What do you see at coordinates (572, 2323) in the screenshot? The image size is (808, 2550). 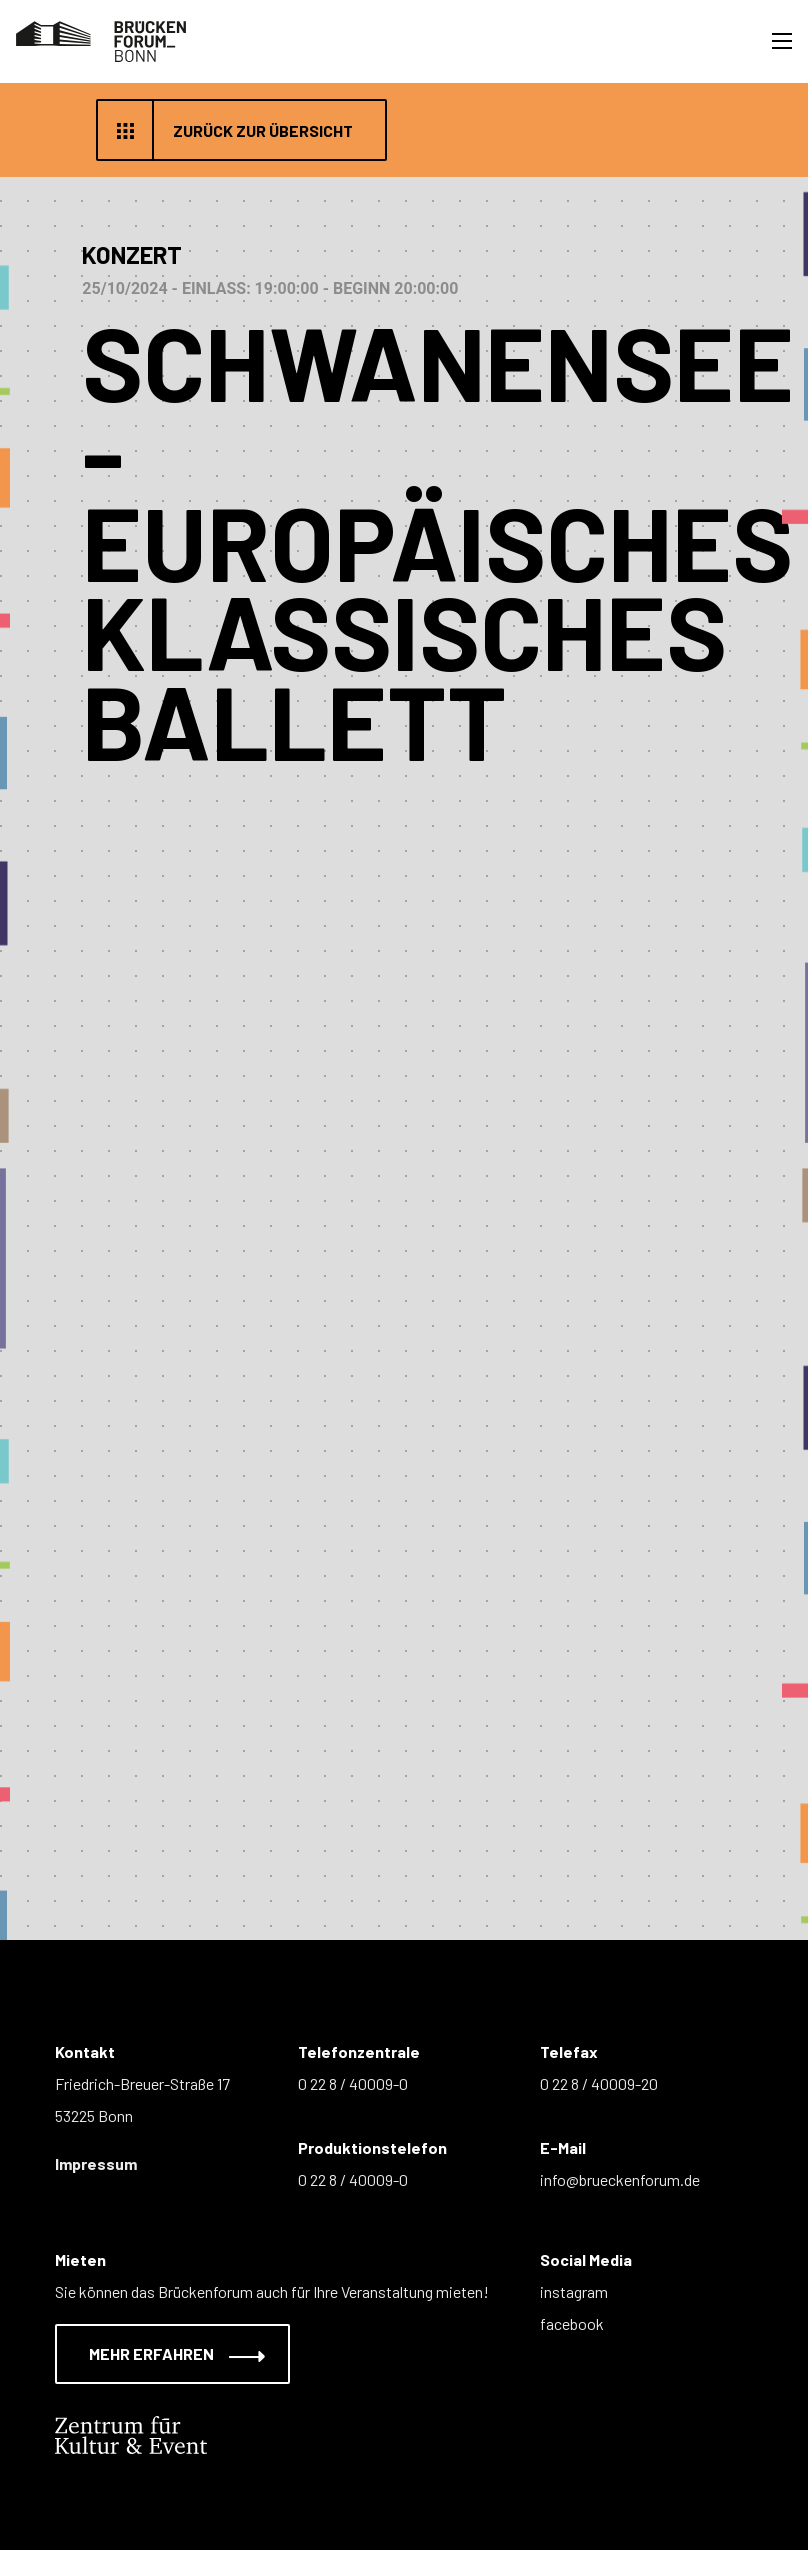 I see `facebook` at bounding box center [572, 2323].